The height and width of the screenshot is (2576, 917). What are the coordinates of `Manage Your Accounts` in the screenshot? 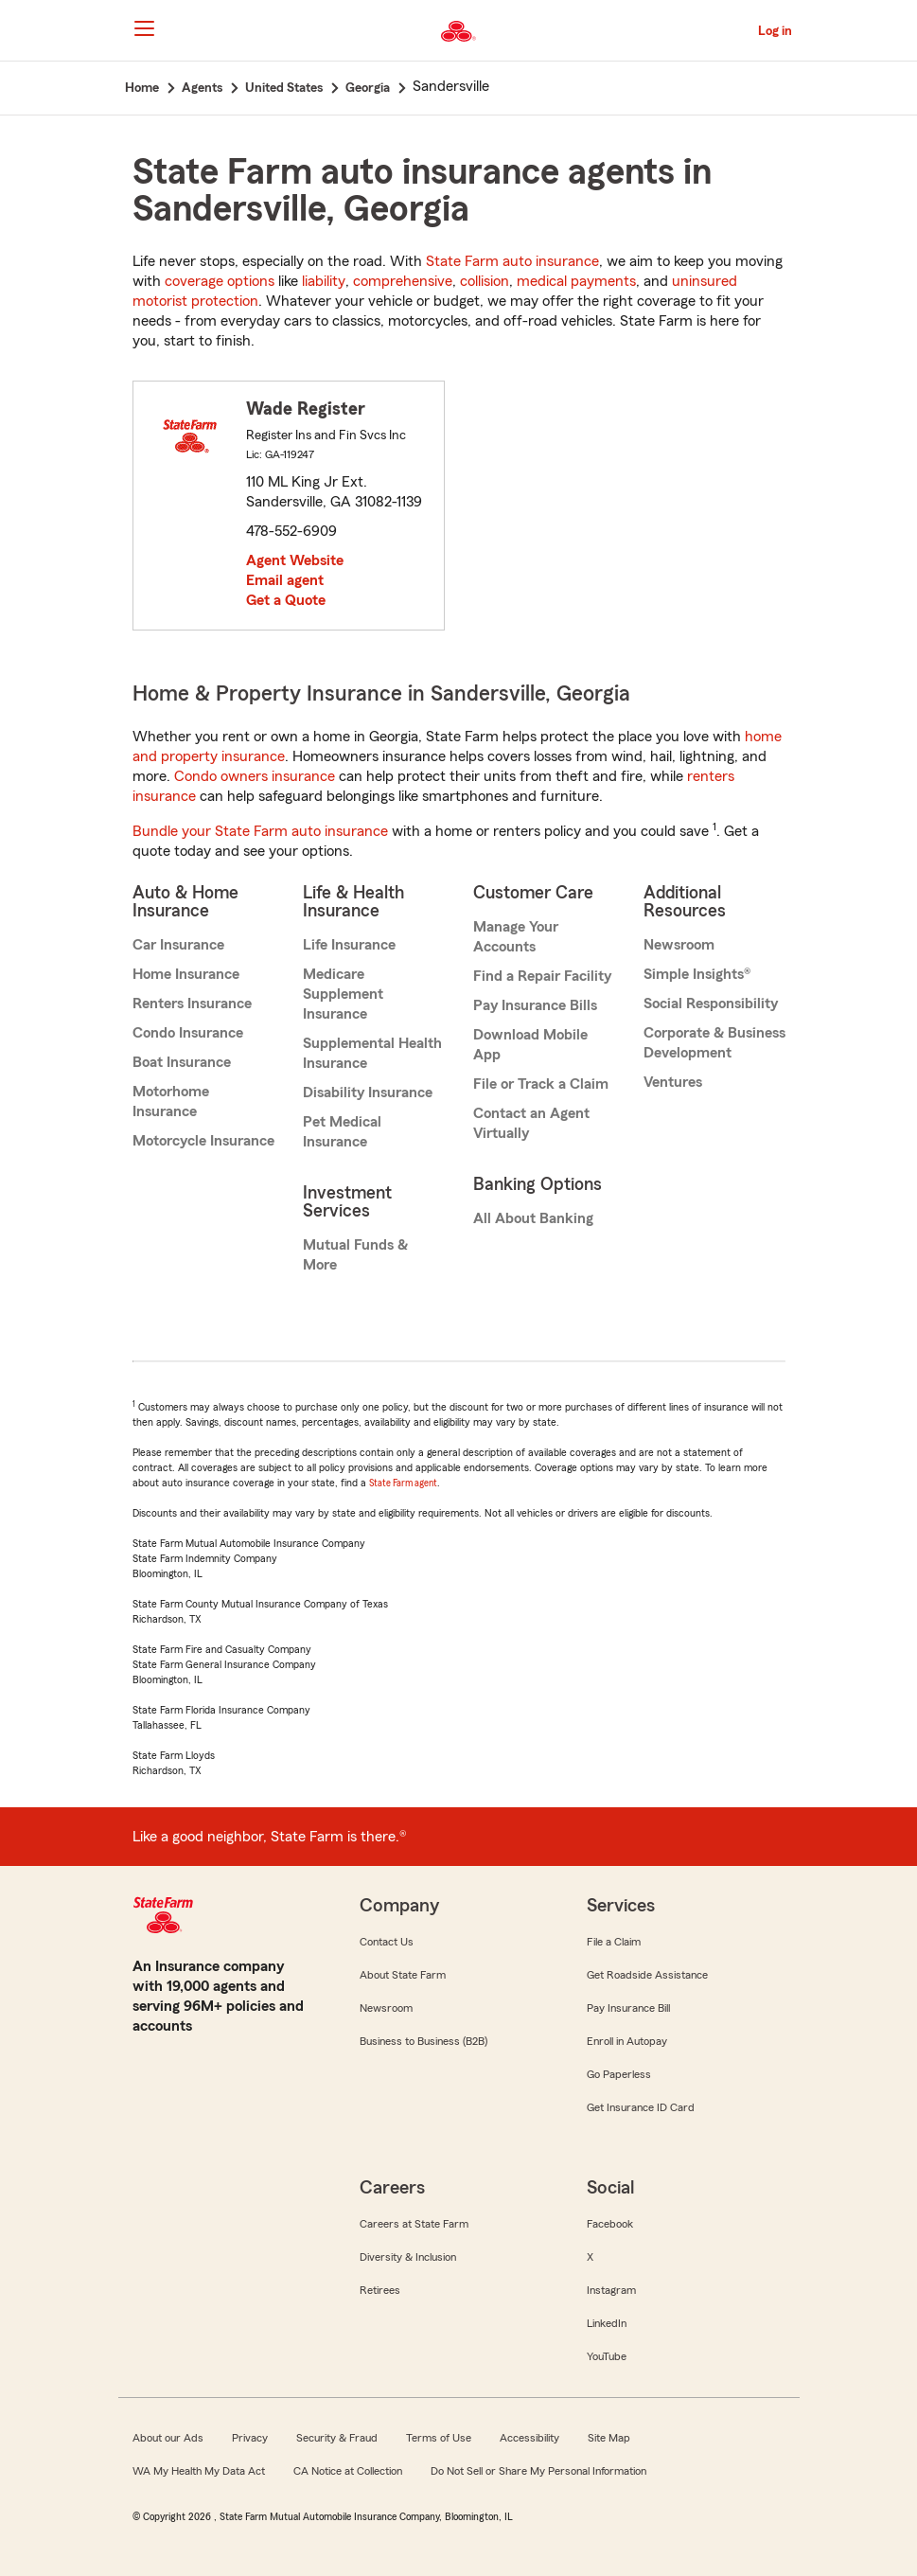 It's located at (515, 936).